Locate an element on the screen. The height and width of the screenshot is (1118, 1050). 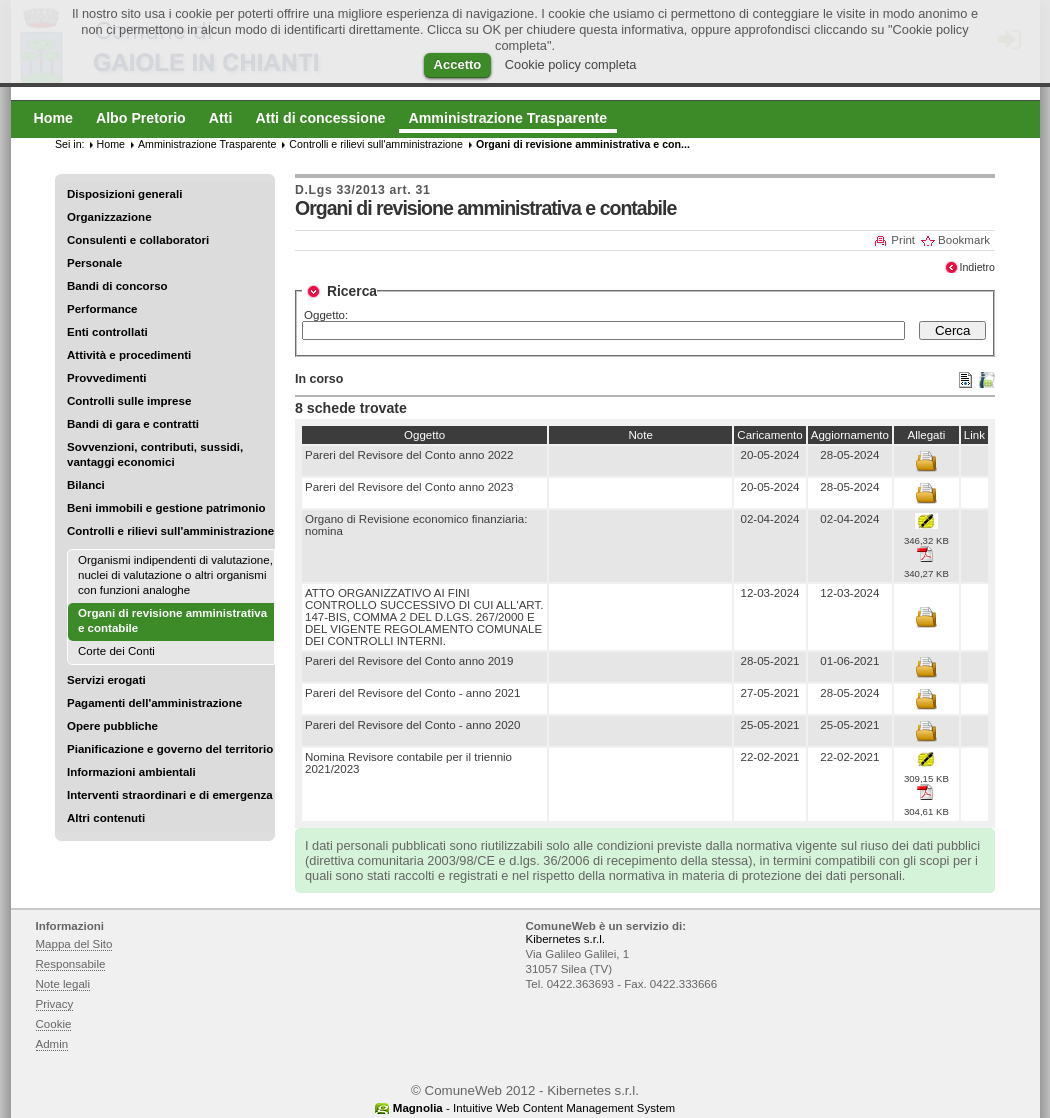
Beni immobili e gestione patrimonio is located at coordinates (166, 508).